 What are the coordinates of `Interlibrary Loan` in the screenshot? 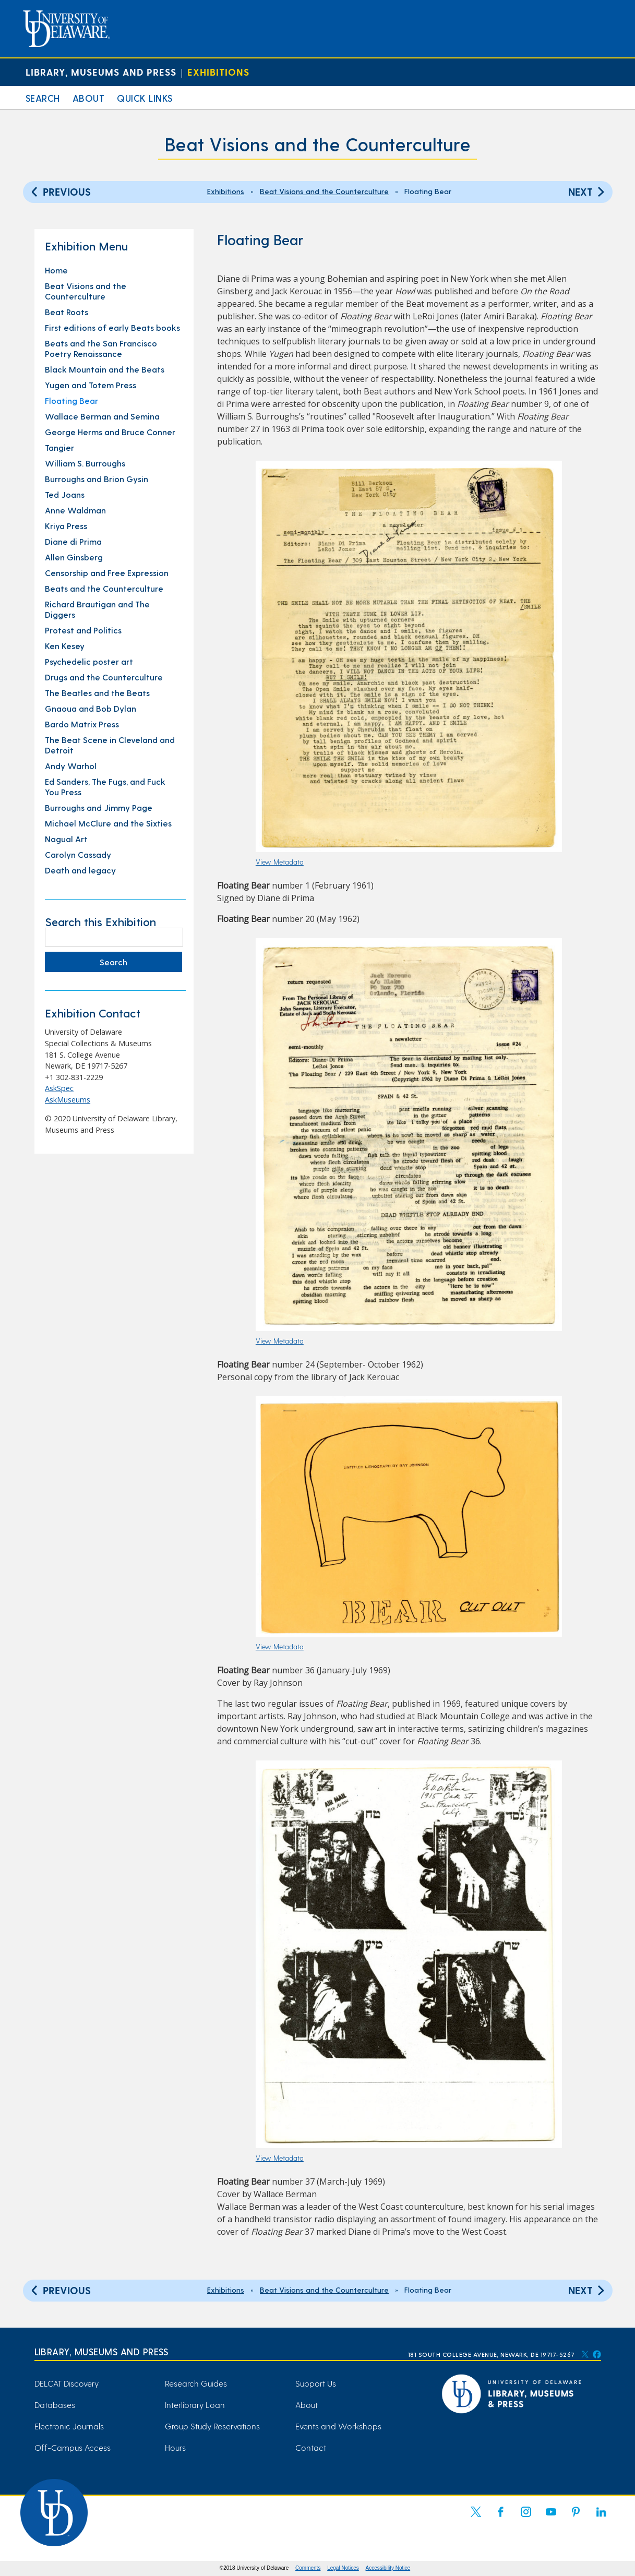 It's located at (195, 2405).